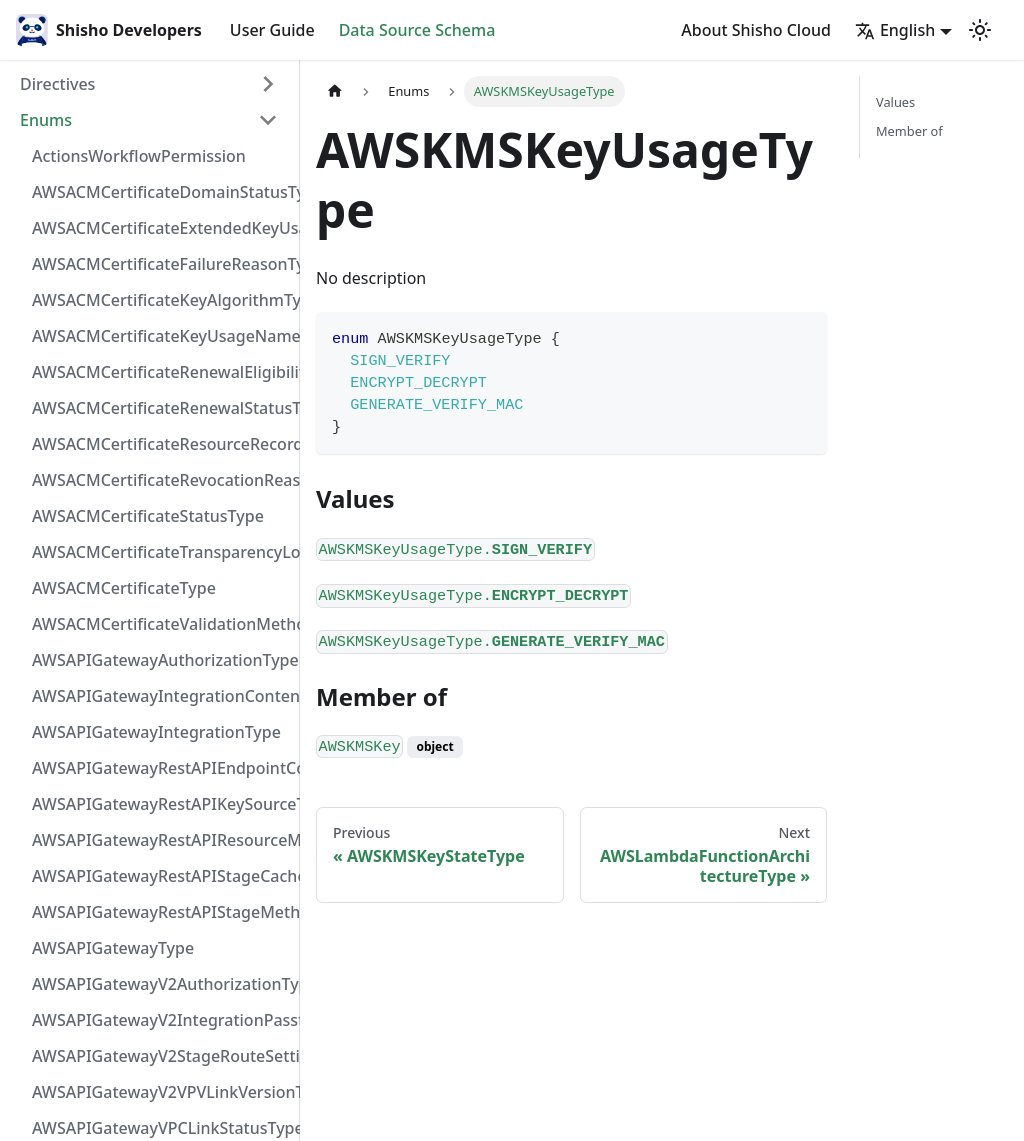 The height and width of the screenshot is (1141, 1024). What do you see at coordinates (139, 156) in the screenshot?
I see `ActionsWorkflowPermission` at bounding box center [139, 156].